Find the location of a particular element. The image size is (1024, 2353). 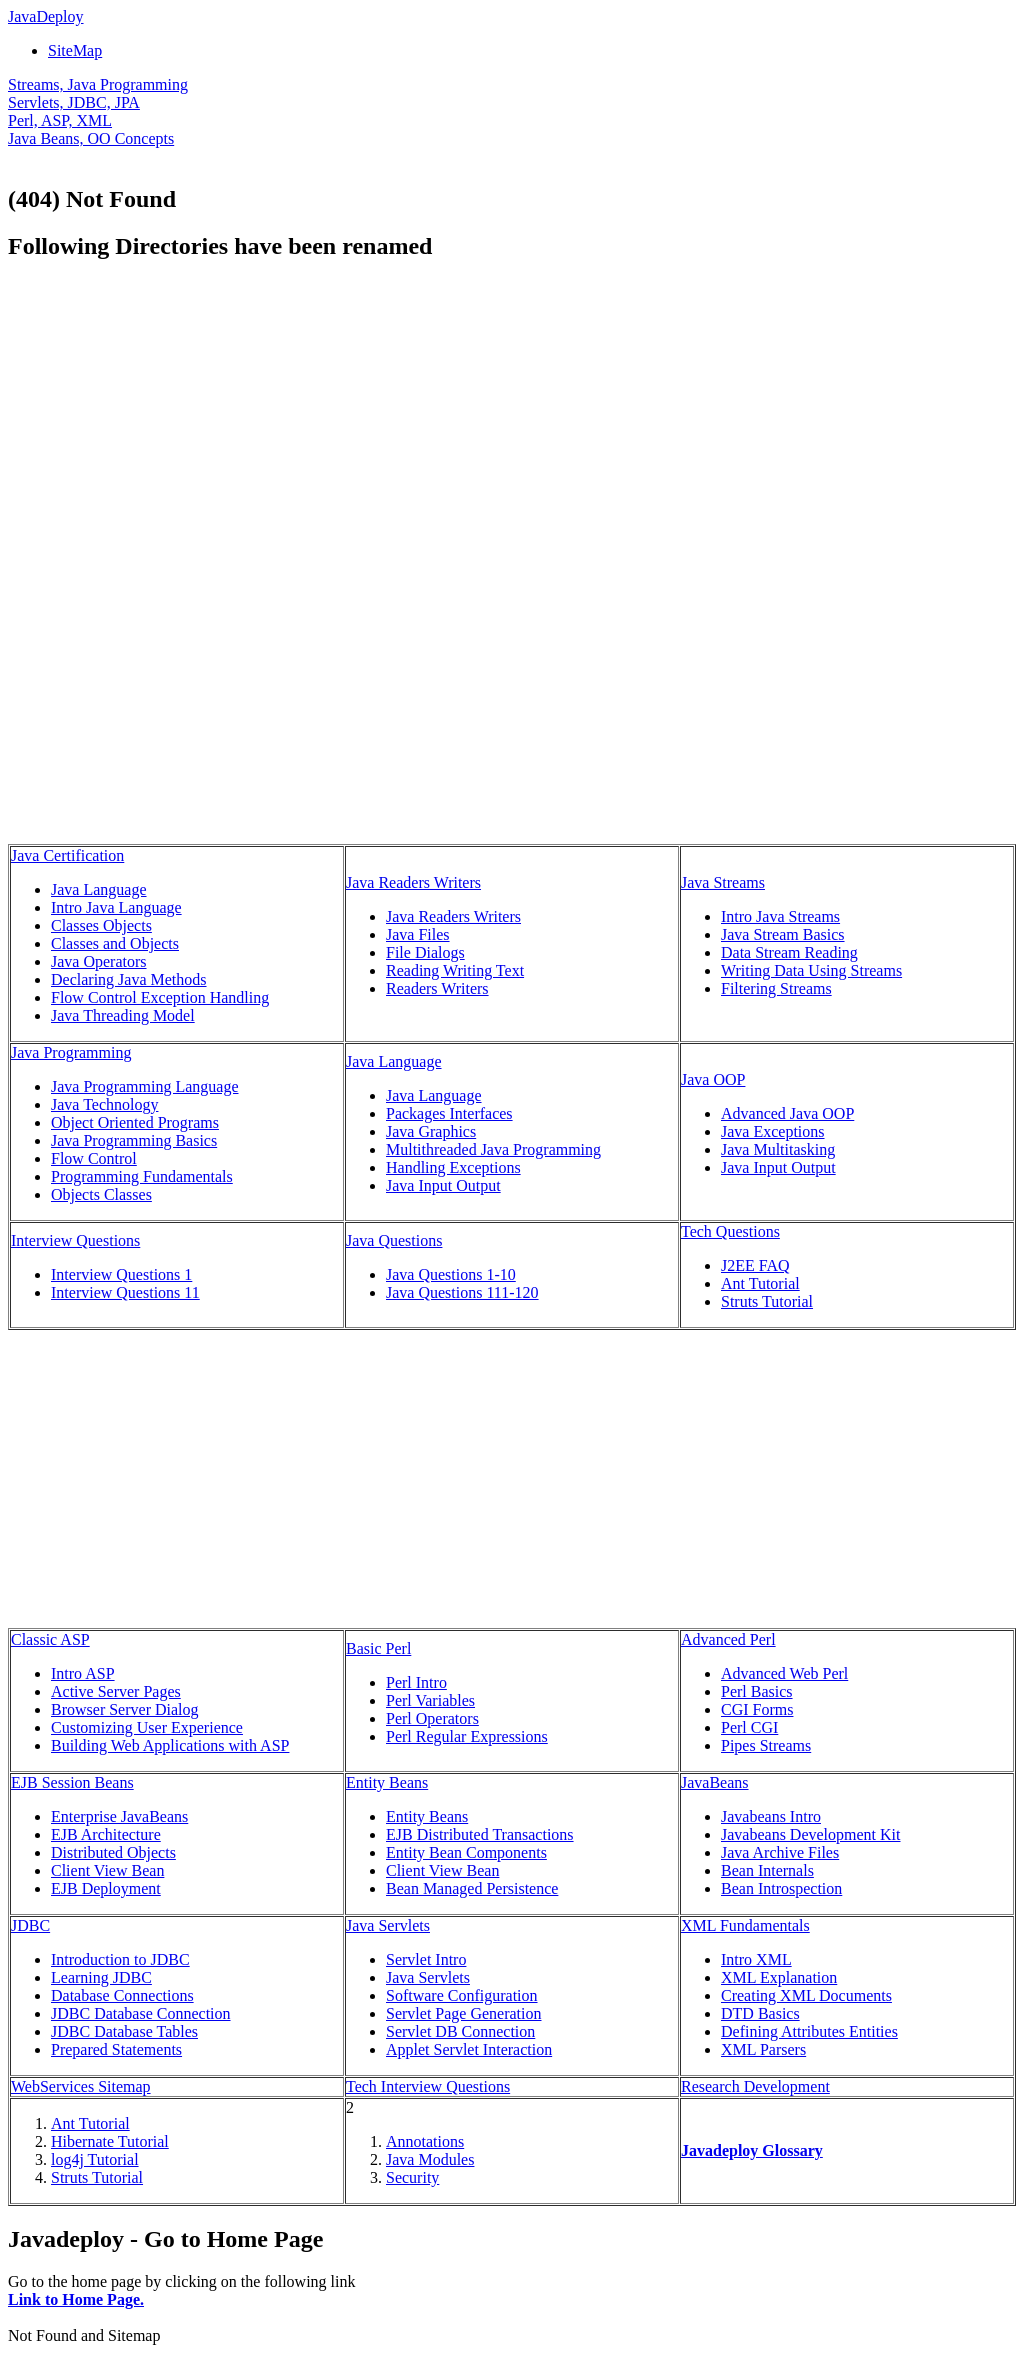

Java Programming Basics is located at coordinates (134, 1140).